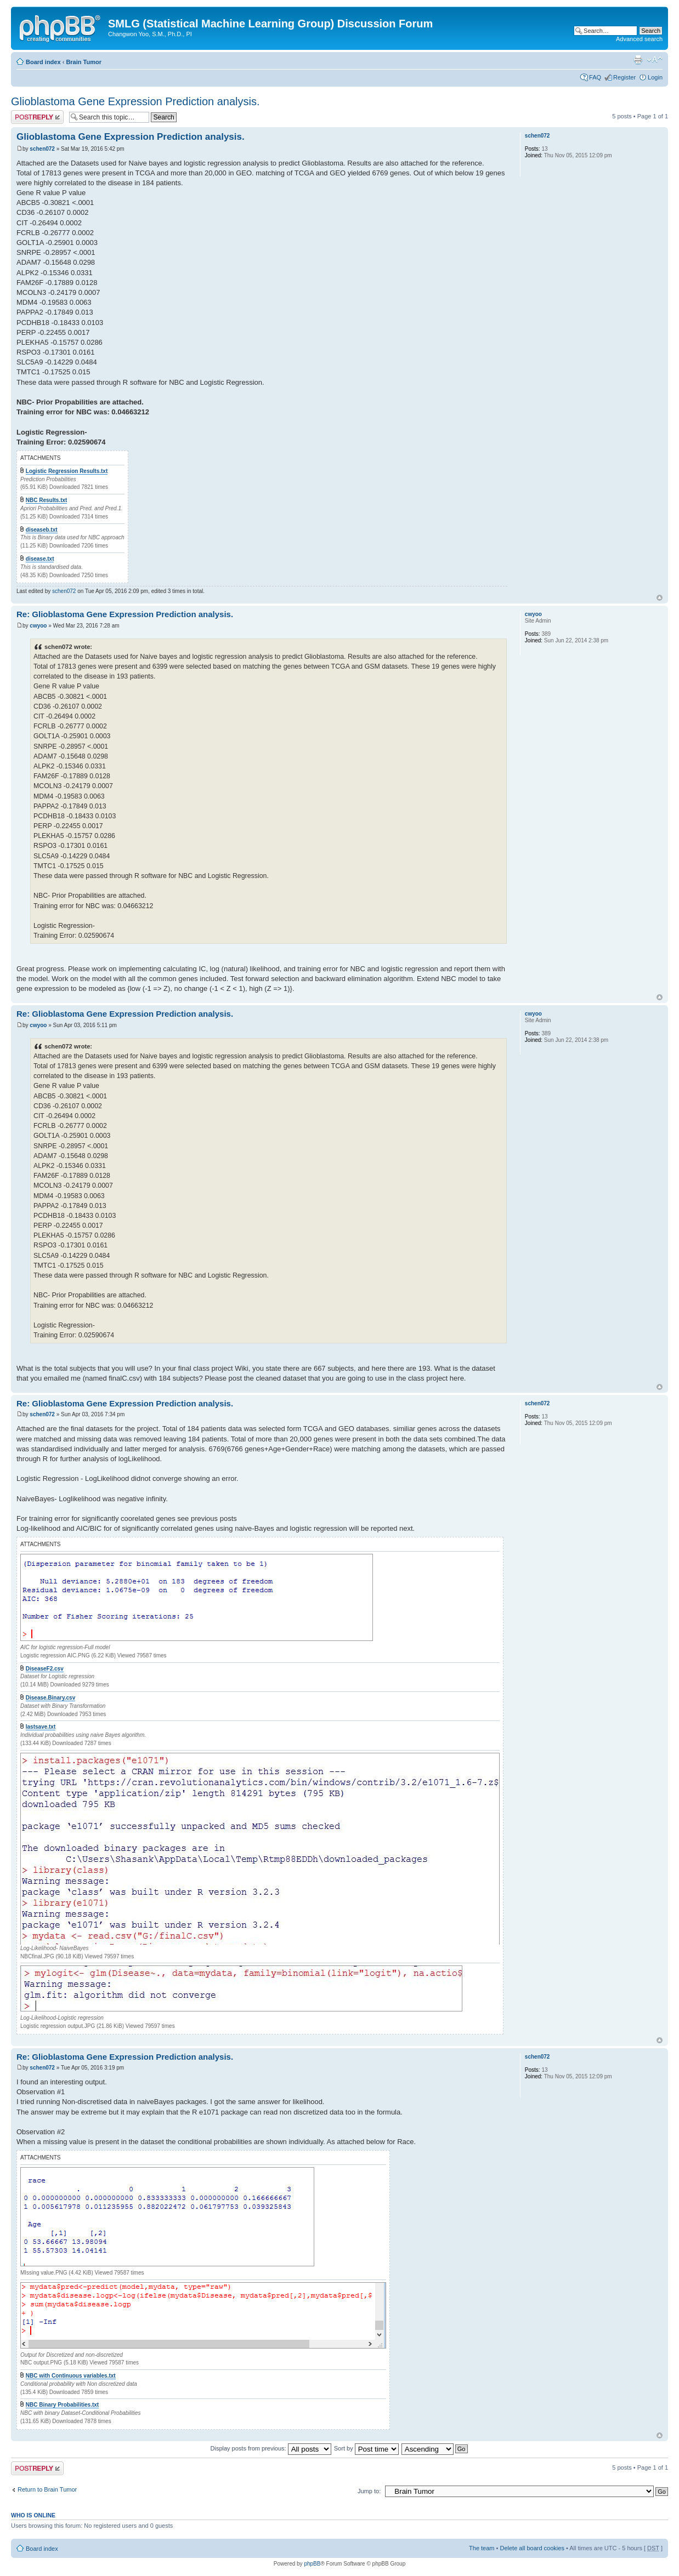 Image resolution: width=679 pixels, height=2576 pixels. Describe the element at coordinates (40, 1727) in the screenshot. I see `lastsave.txt` at that location.